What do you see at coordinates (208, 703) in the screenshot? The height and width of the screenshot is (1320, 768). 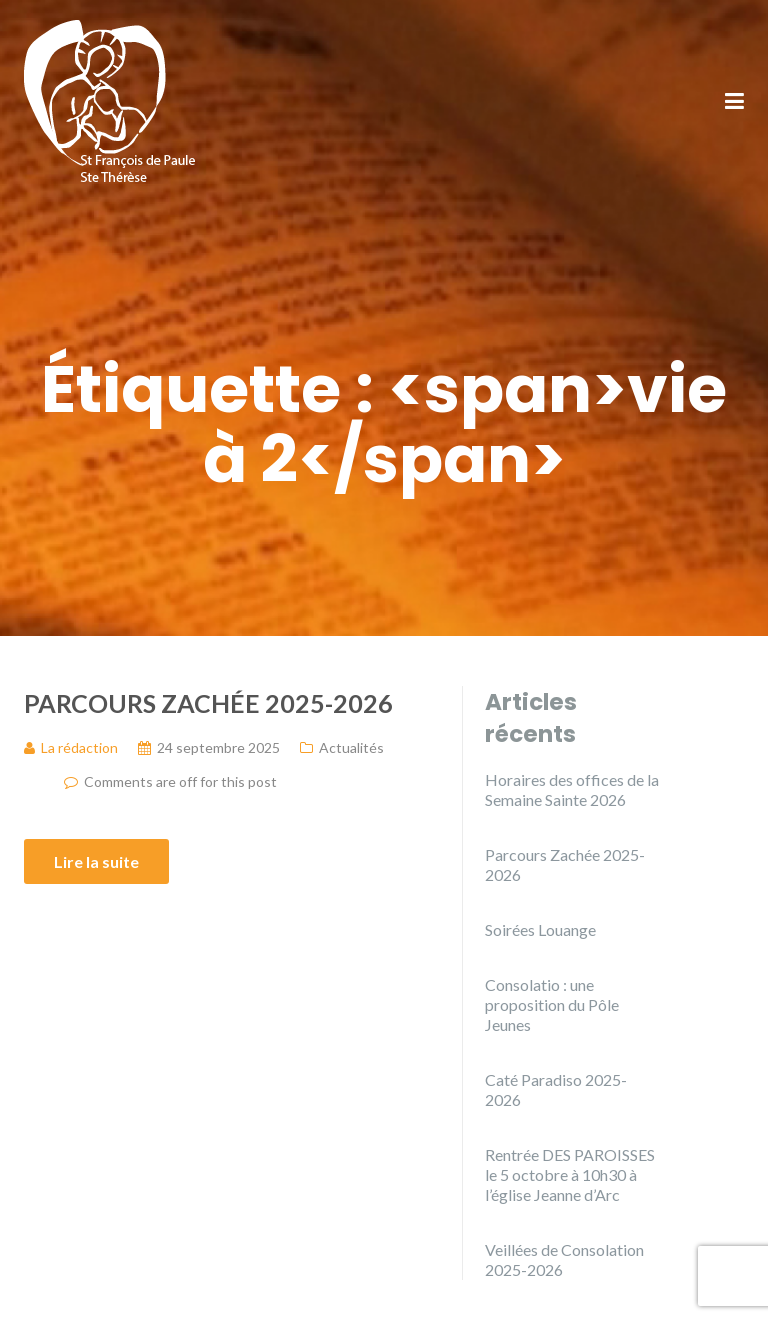 I see `Parcours Zachée 2025-2026` at bounding box center [208, 703].